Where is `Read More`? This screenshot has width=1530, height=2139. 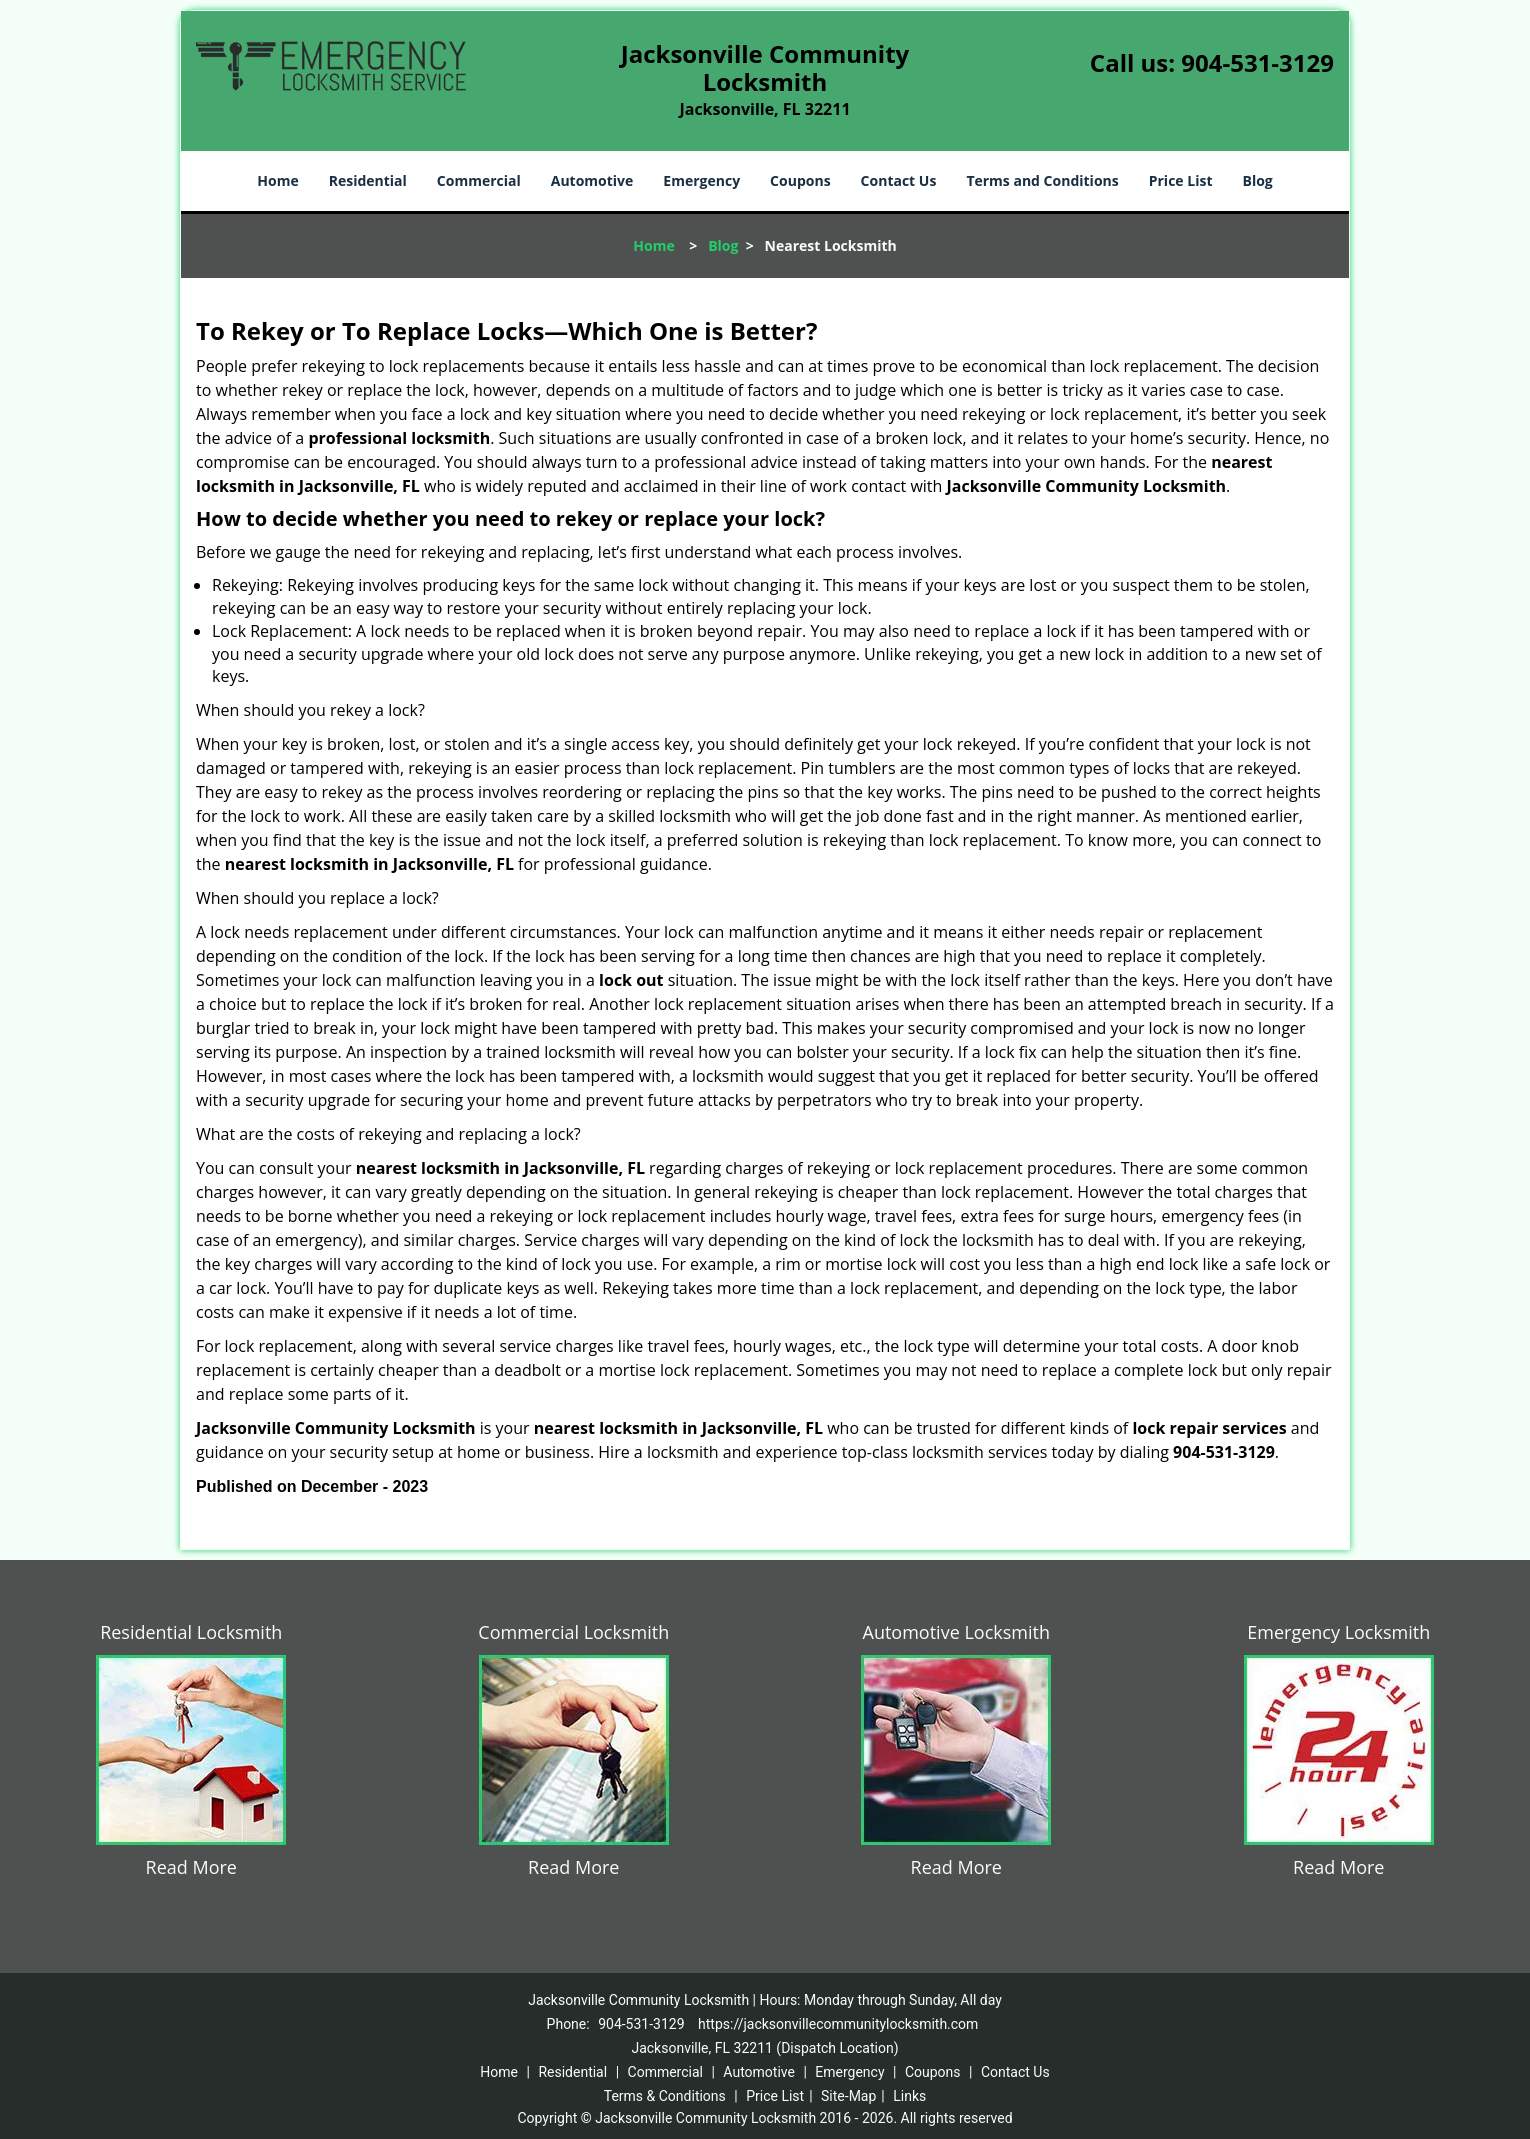 Read More is located at coordinates (191, 1867).